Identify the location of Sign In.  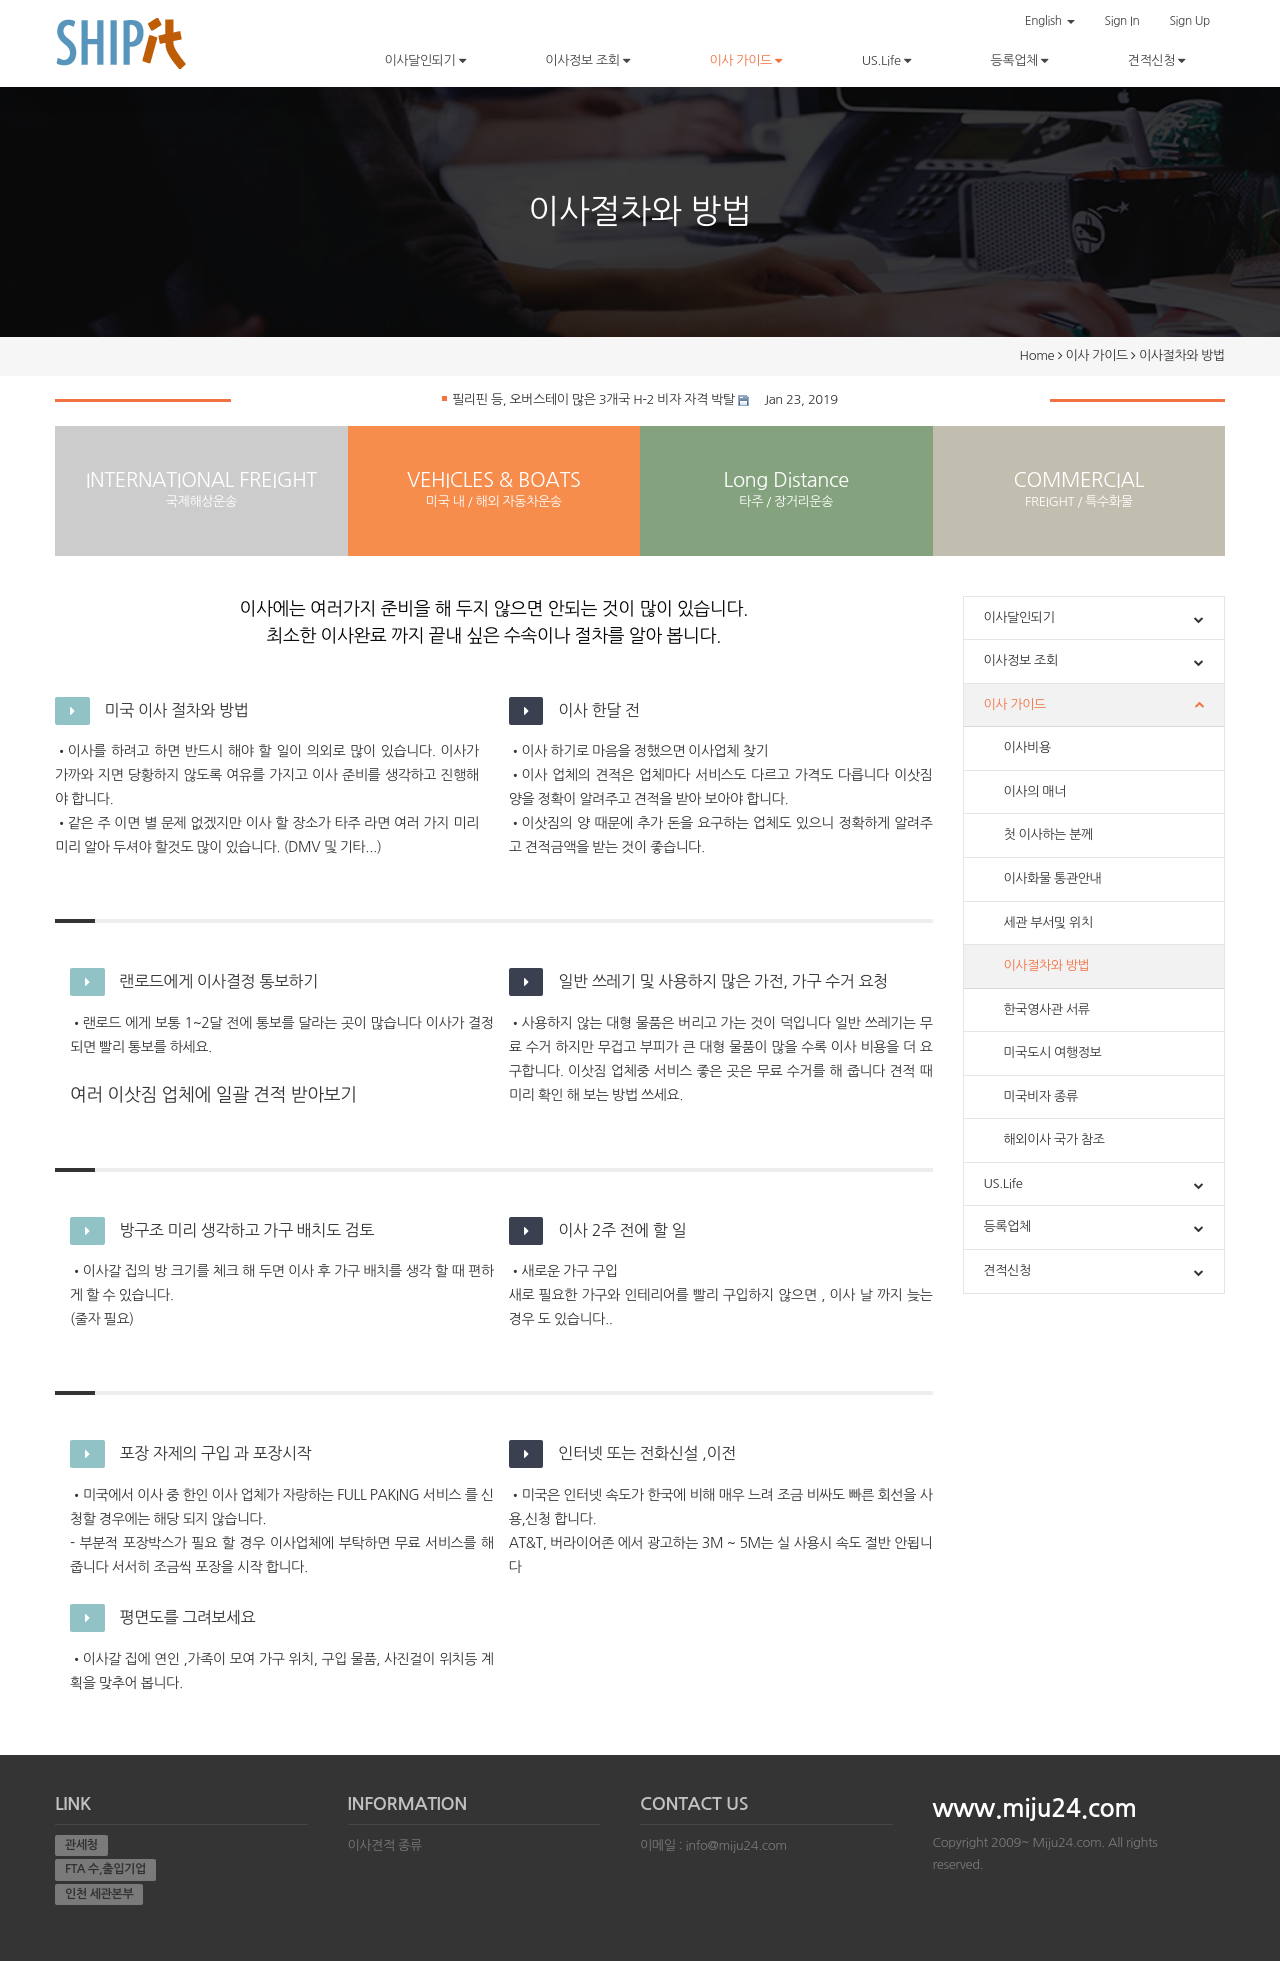
(1122, 21).